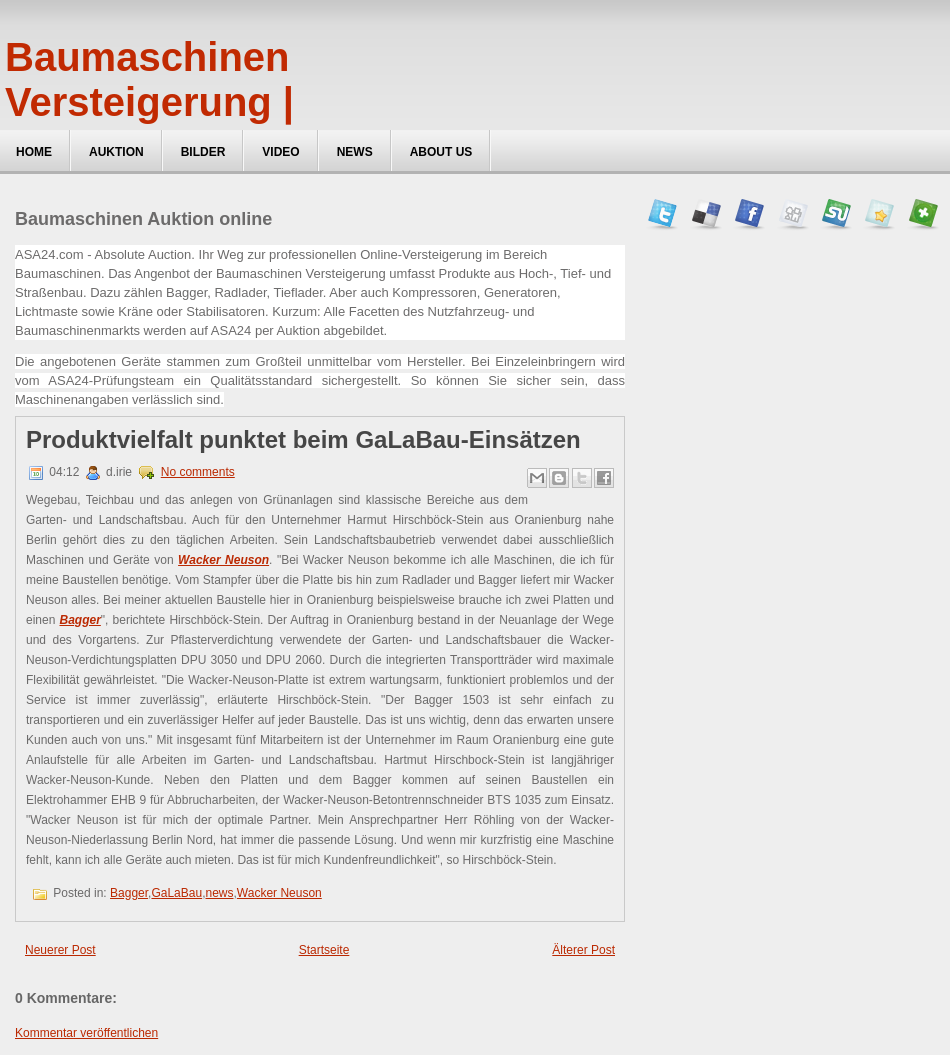  I want to click on Auktion, so click(116, 152).